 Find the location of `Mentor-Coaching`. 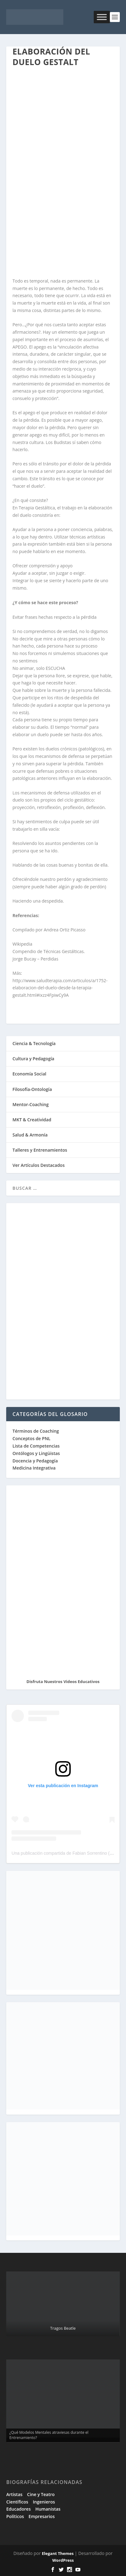

Mentor-Coaching is located at coordinates (30, 1104).